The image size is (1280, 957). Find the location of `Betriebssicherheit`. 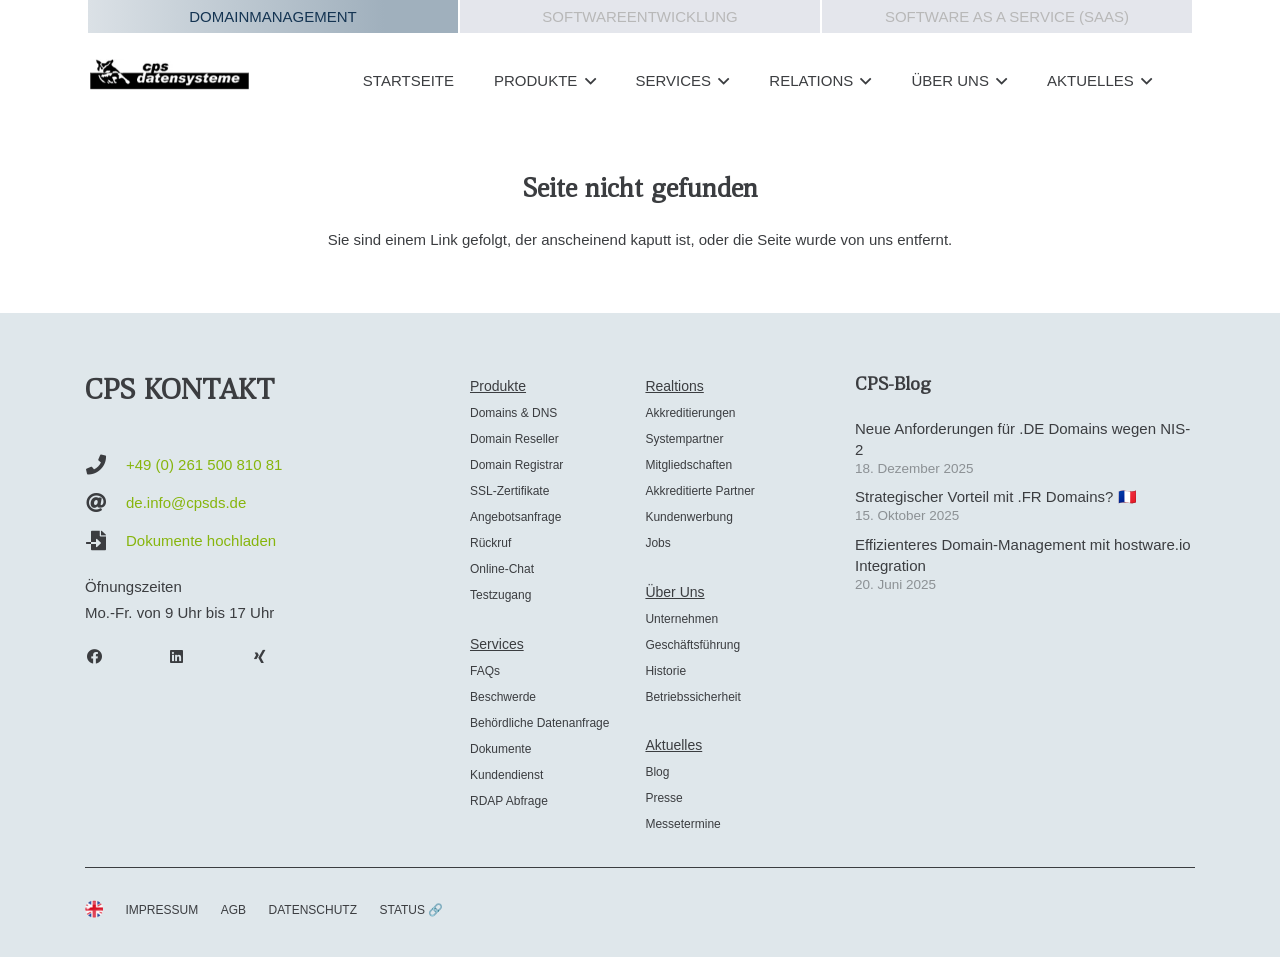

Betriebssicherheit is located at coordinates (692, 697).